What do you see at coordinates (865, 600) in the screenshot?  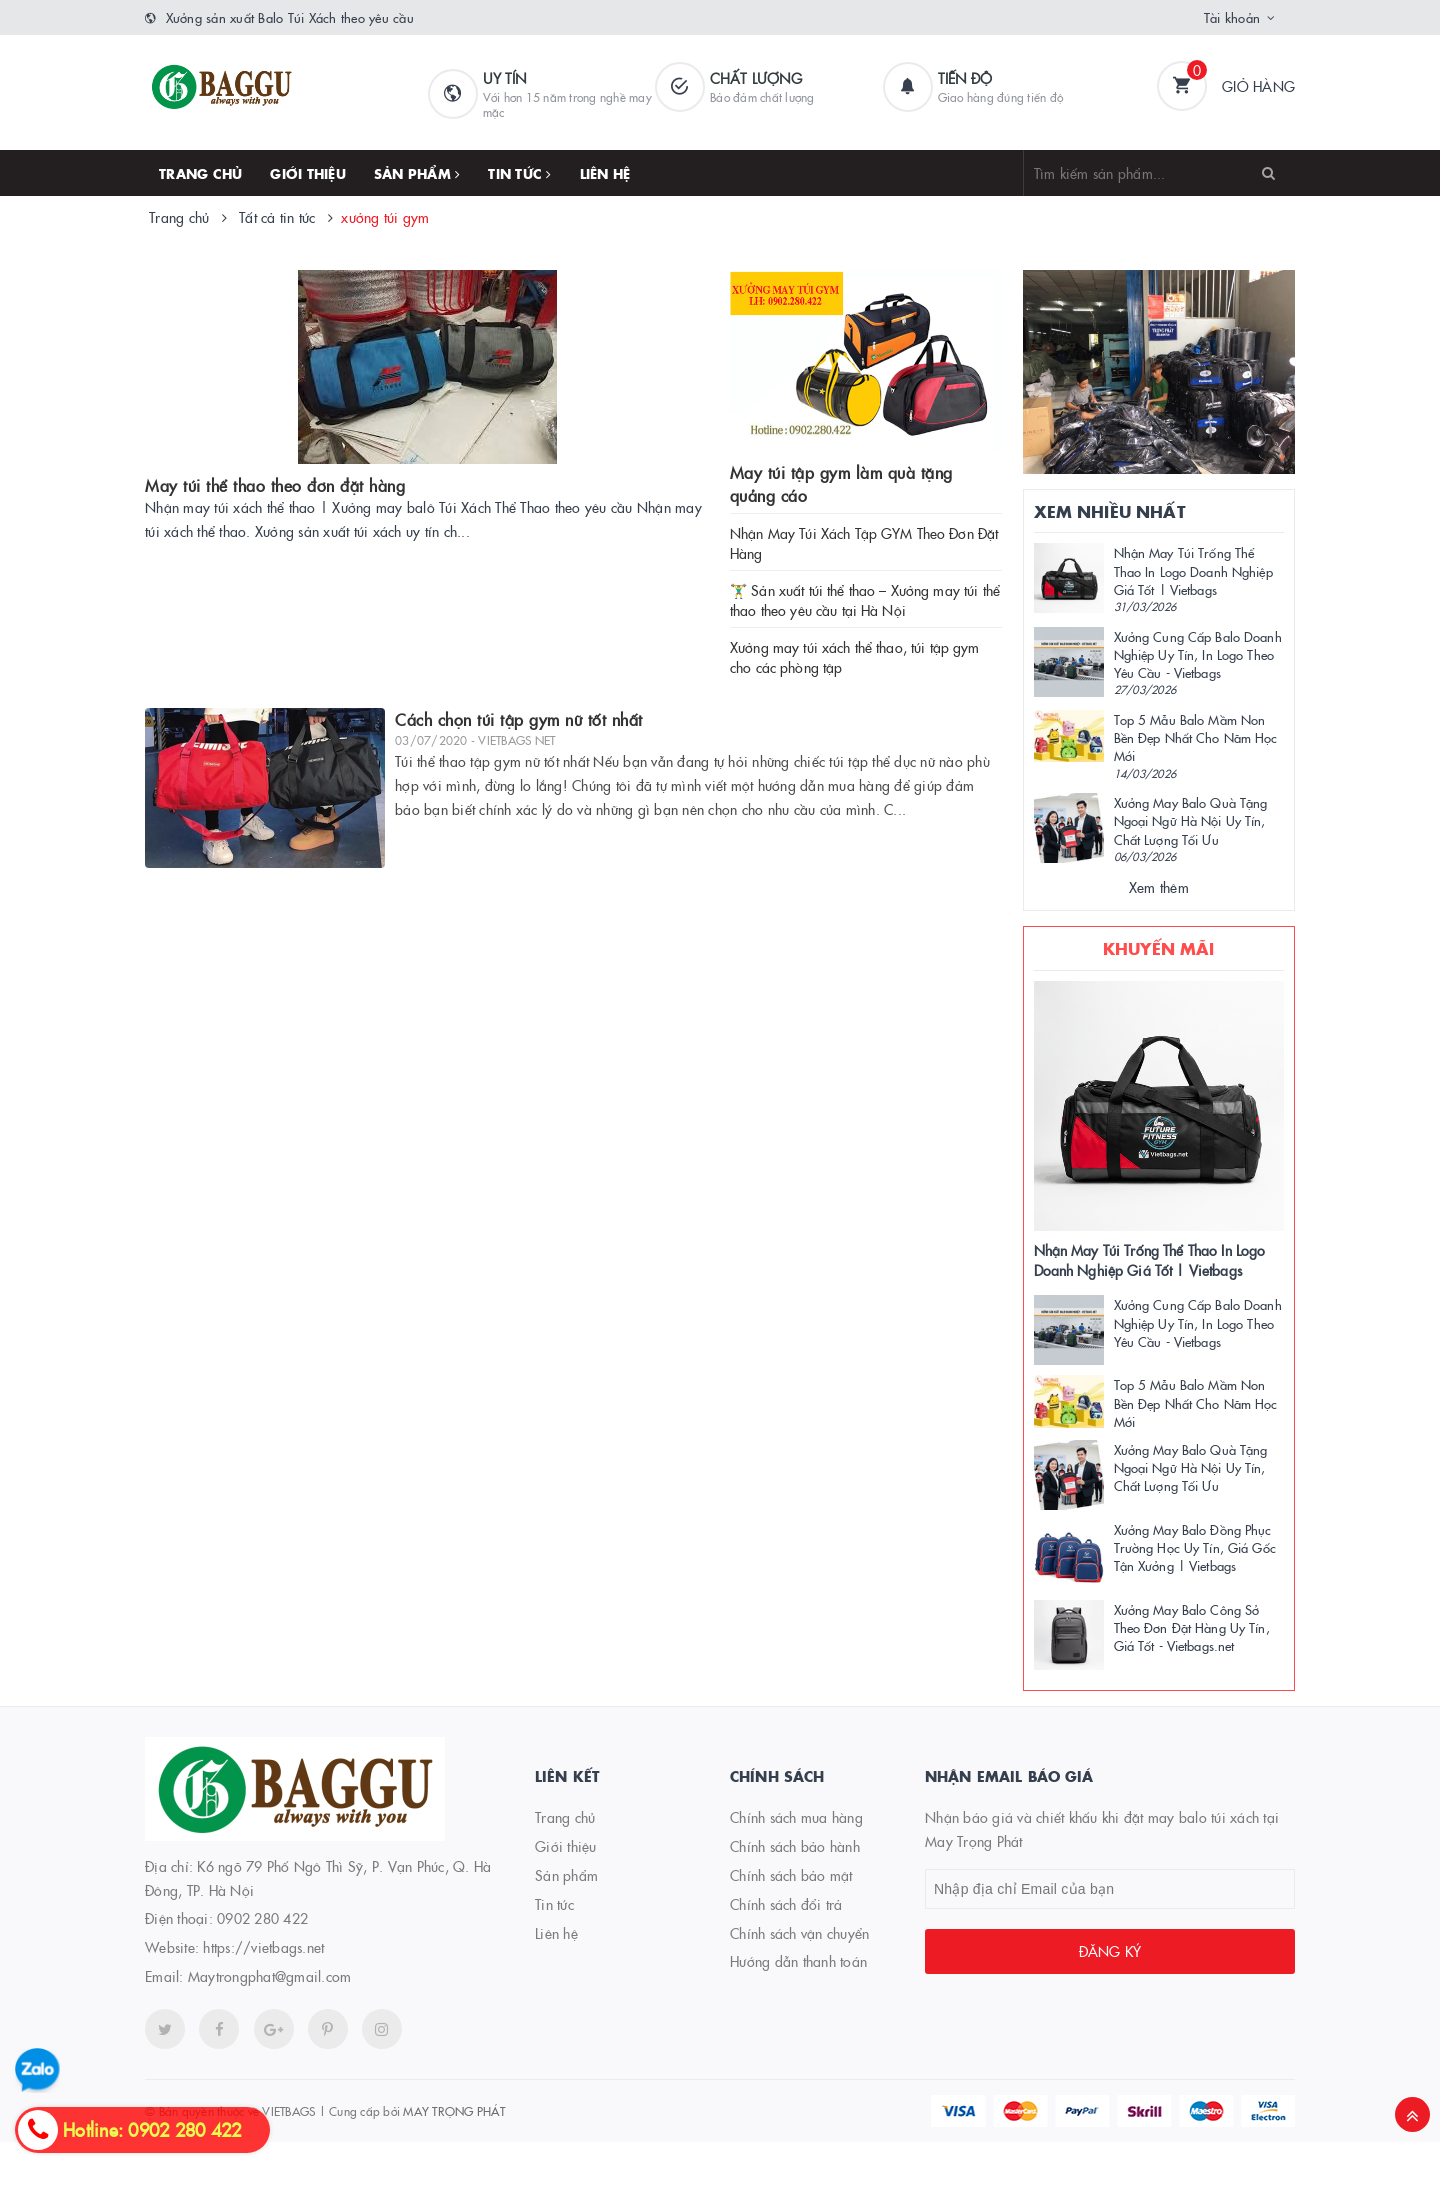 I see `🏋️‍♂️ Sản xuất túi thể thao – Xưởng may túi thể thao theo yêu cầu tại Hà Nội` at bounding box center [865, 600].